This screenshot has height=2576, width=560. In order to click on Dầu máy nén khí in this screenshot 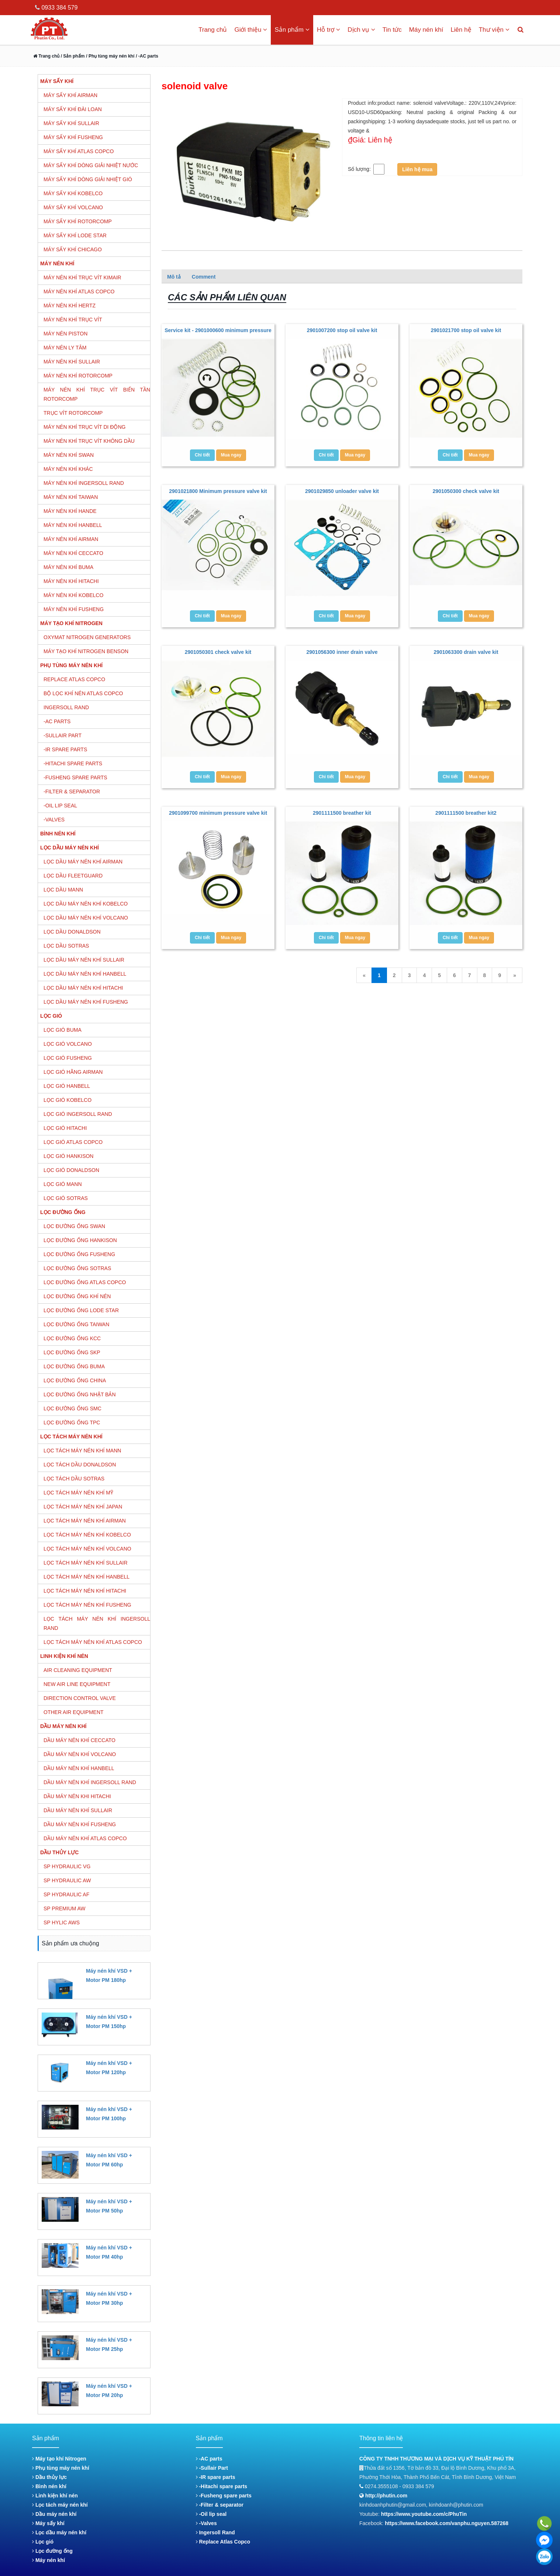, I will do `click(54, 2514)`.